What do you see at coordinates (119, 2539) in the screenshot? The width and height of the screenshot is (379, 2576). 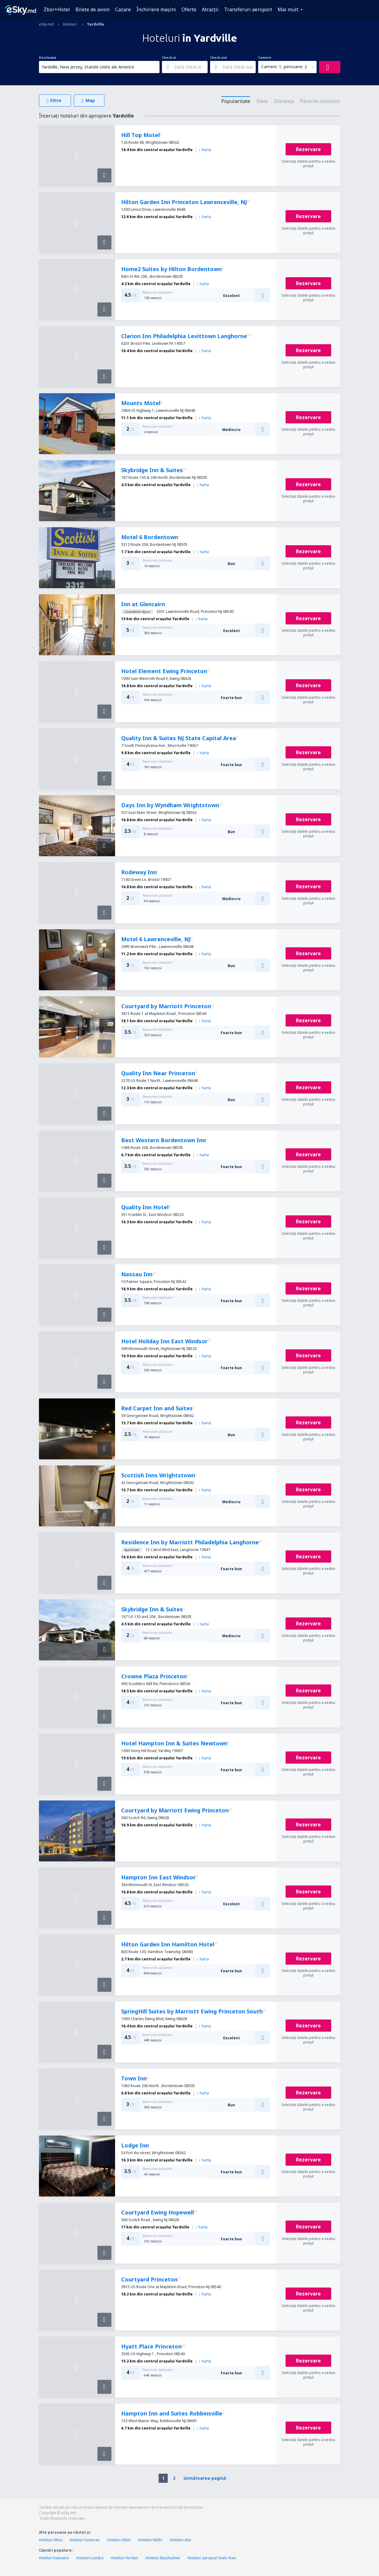 I see `Hoteluri Altier` at bounding box center [119, 2539].